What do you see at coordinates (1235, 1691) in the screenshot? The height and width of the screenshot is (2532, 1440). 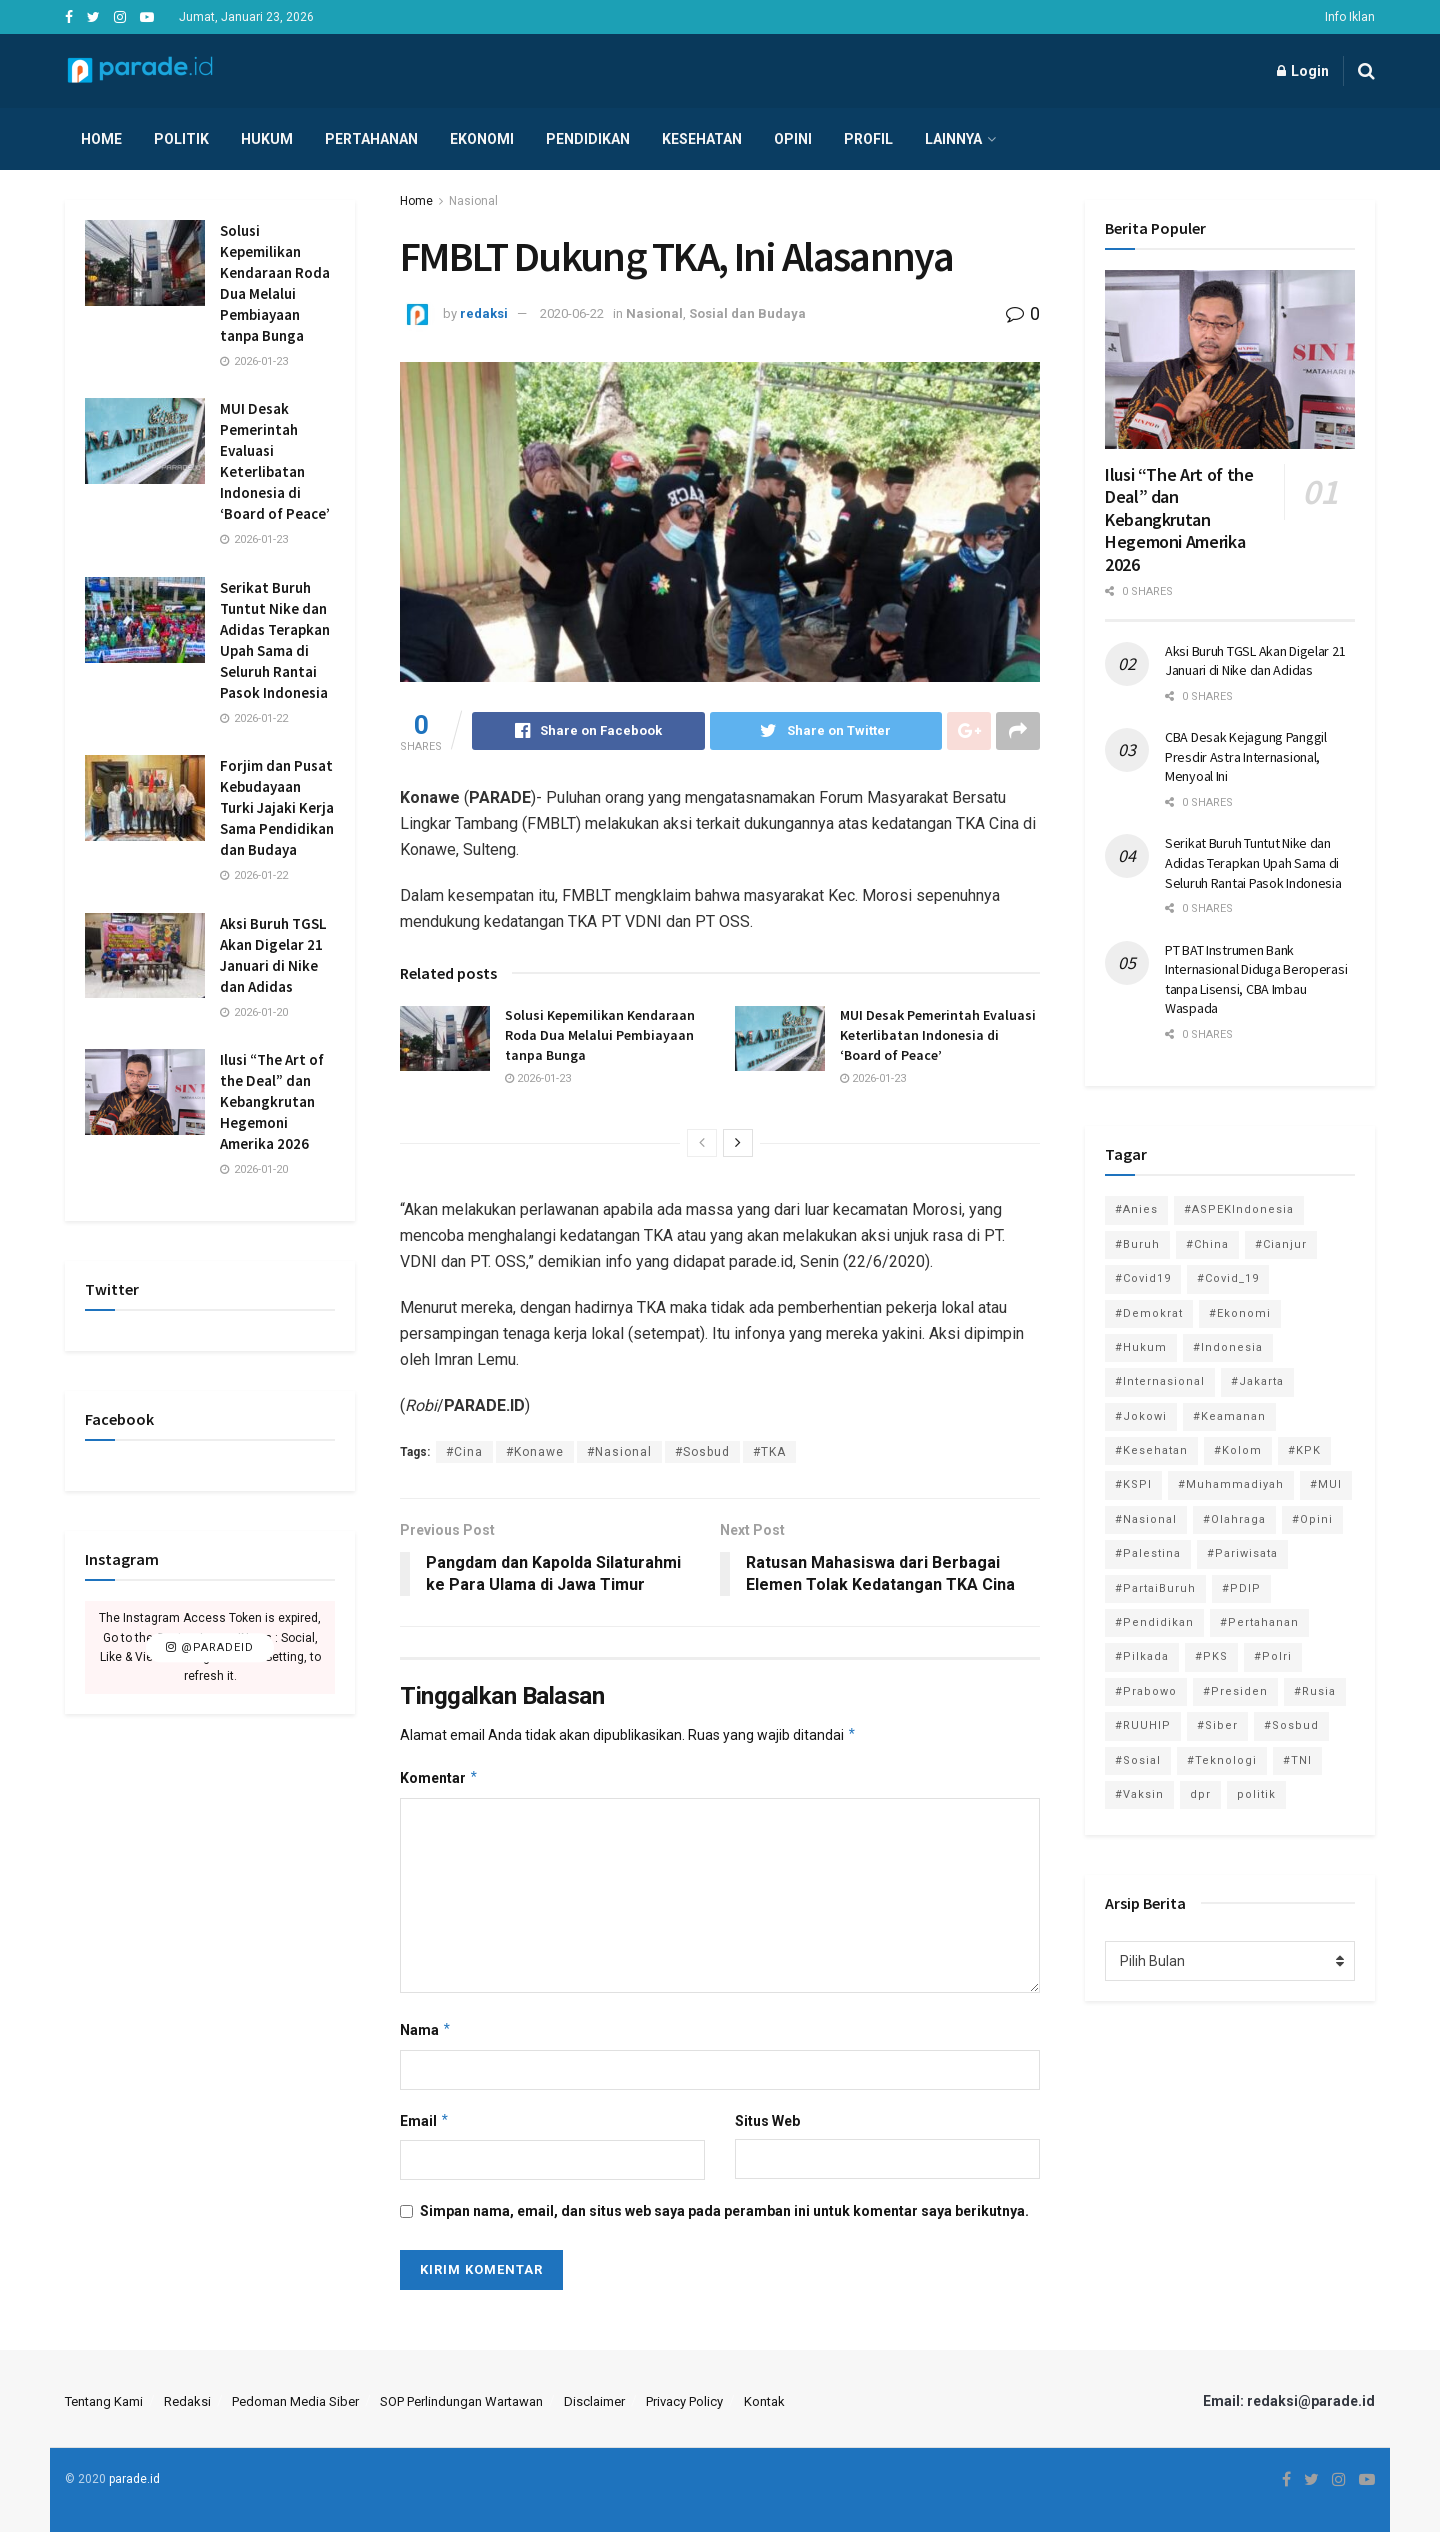 I see `#Presiden [#Presiden (122 item)]` at bounding box center [1235, 1691].